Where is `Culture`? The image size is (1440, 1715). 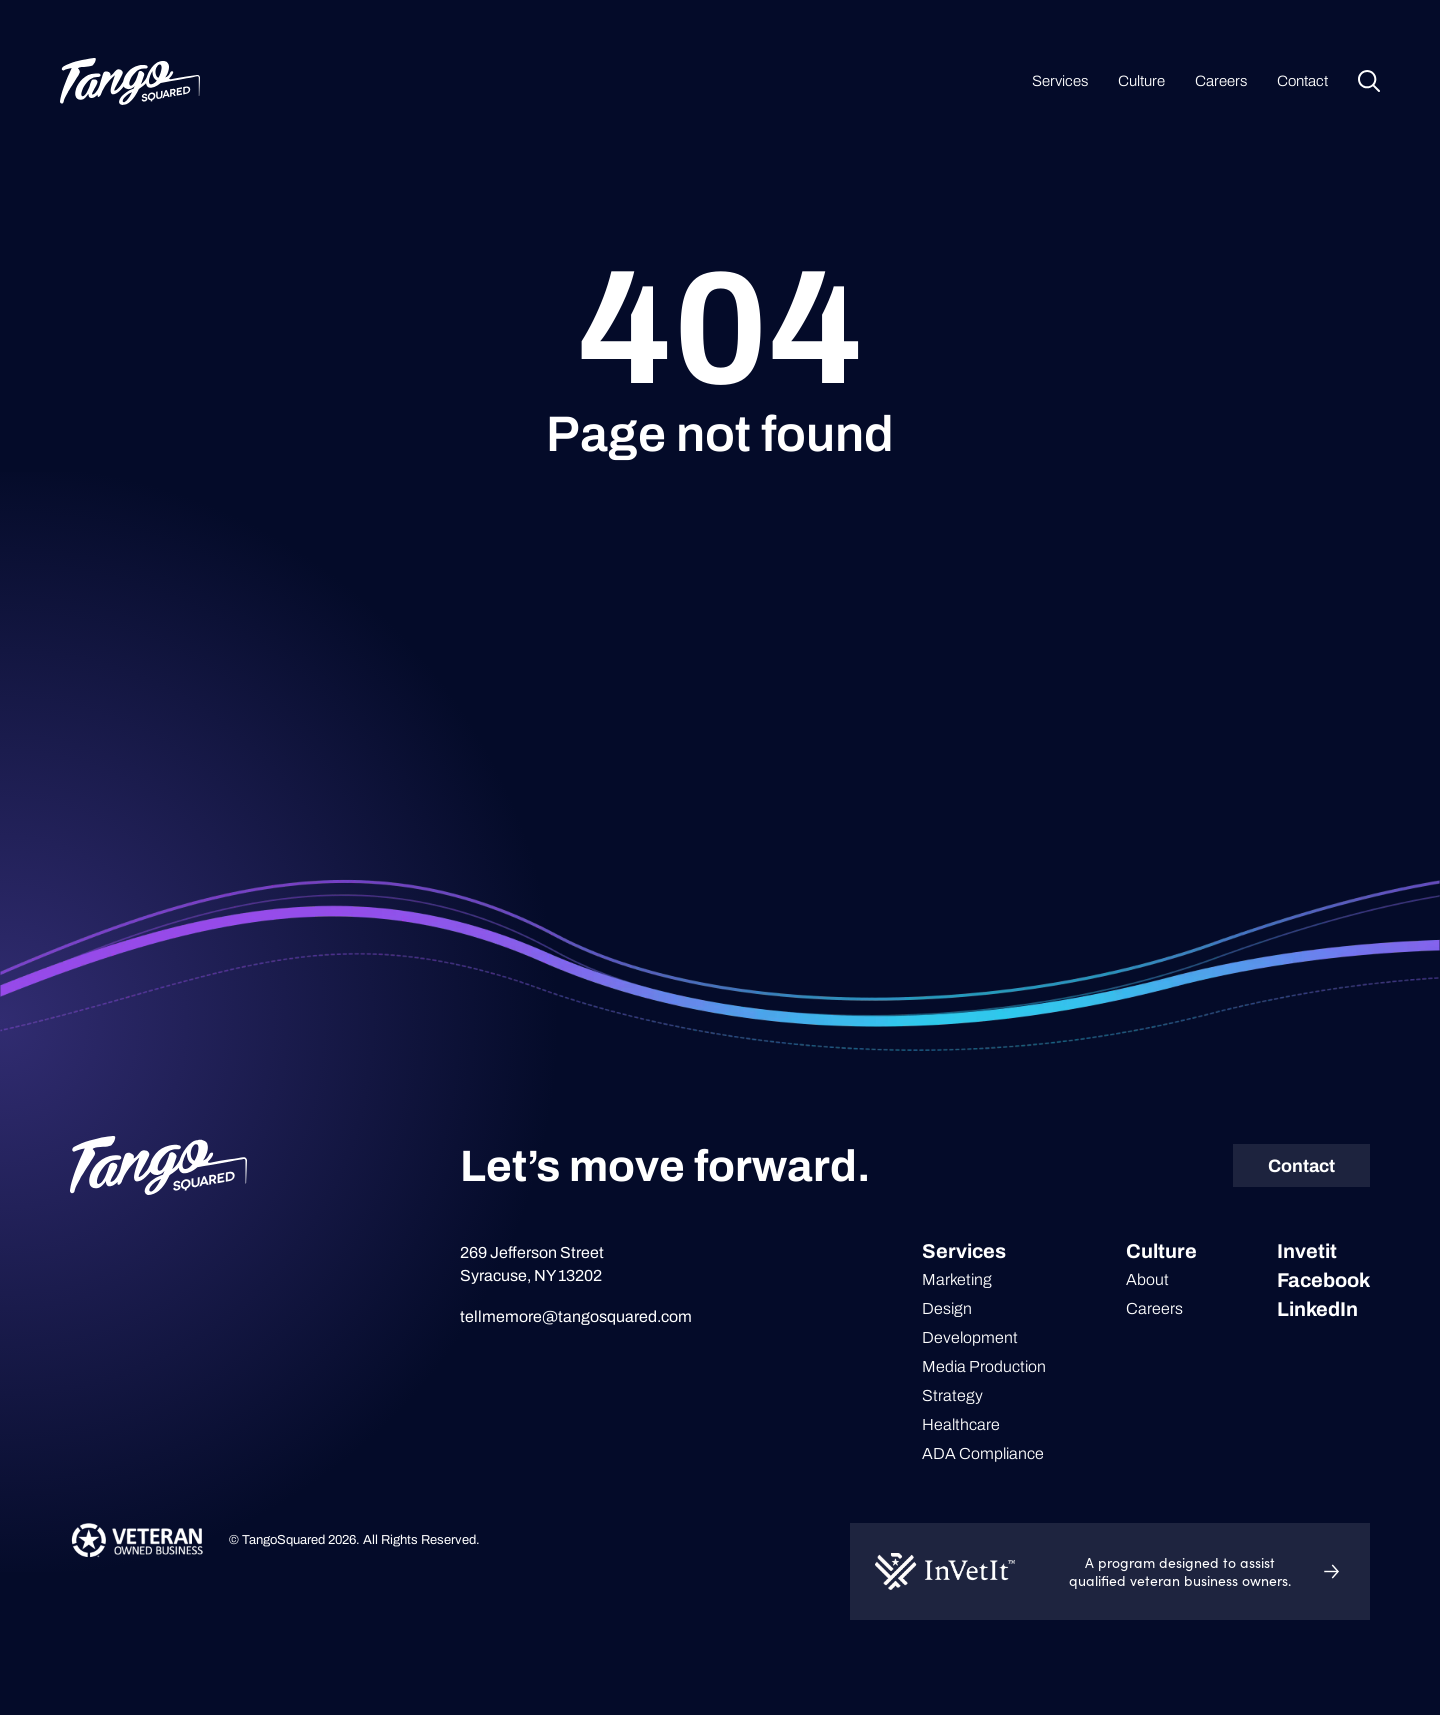
Culture is located at coordinates (1141, 81).